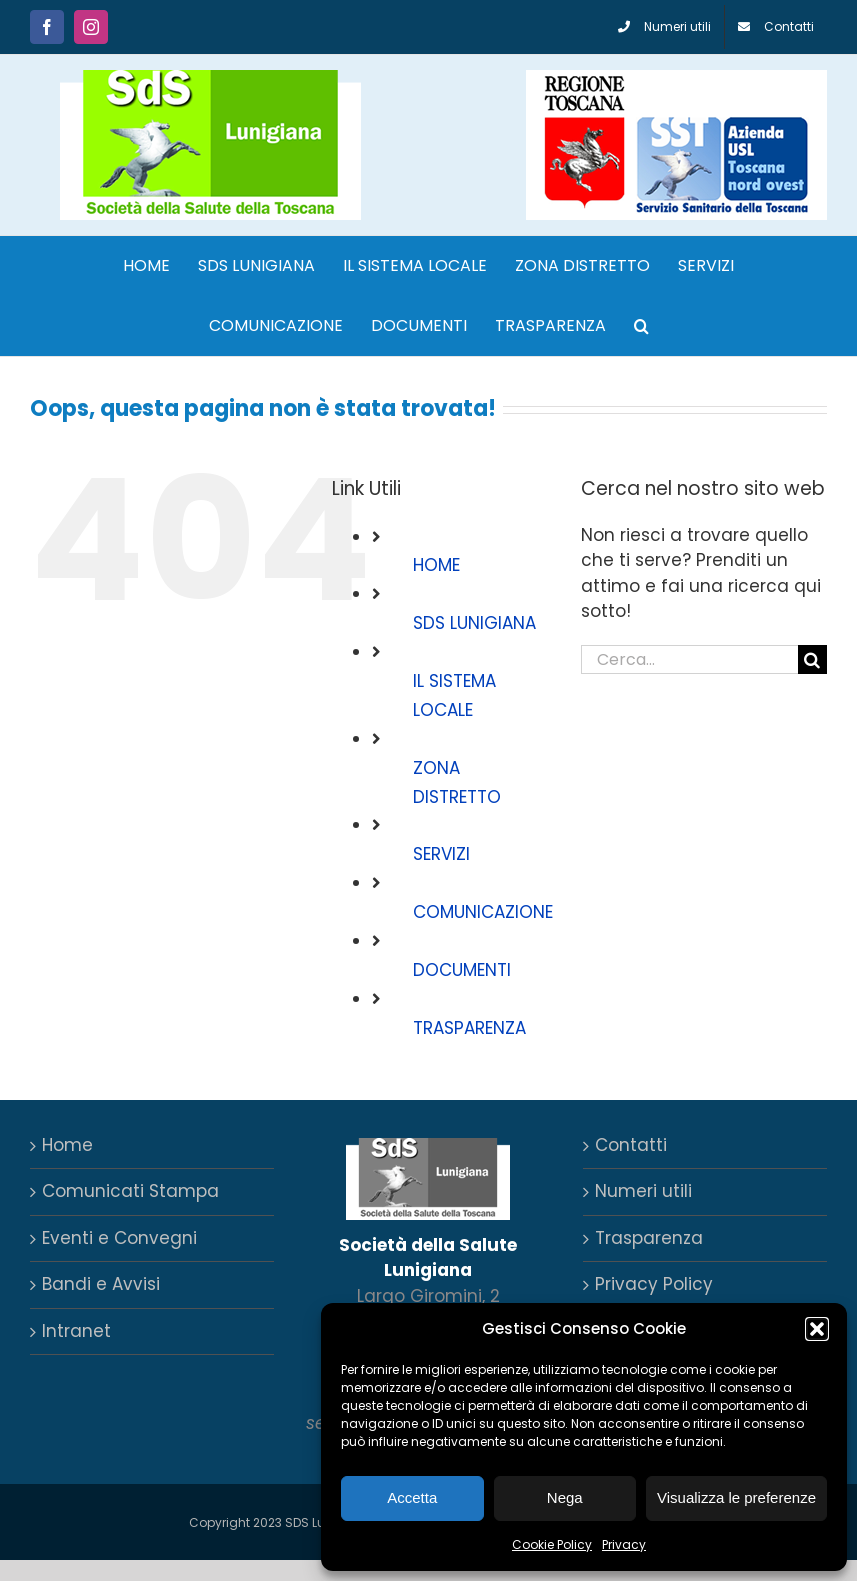  I want to click on Accetta, so click(412, 1497).